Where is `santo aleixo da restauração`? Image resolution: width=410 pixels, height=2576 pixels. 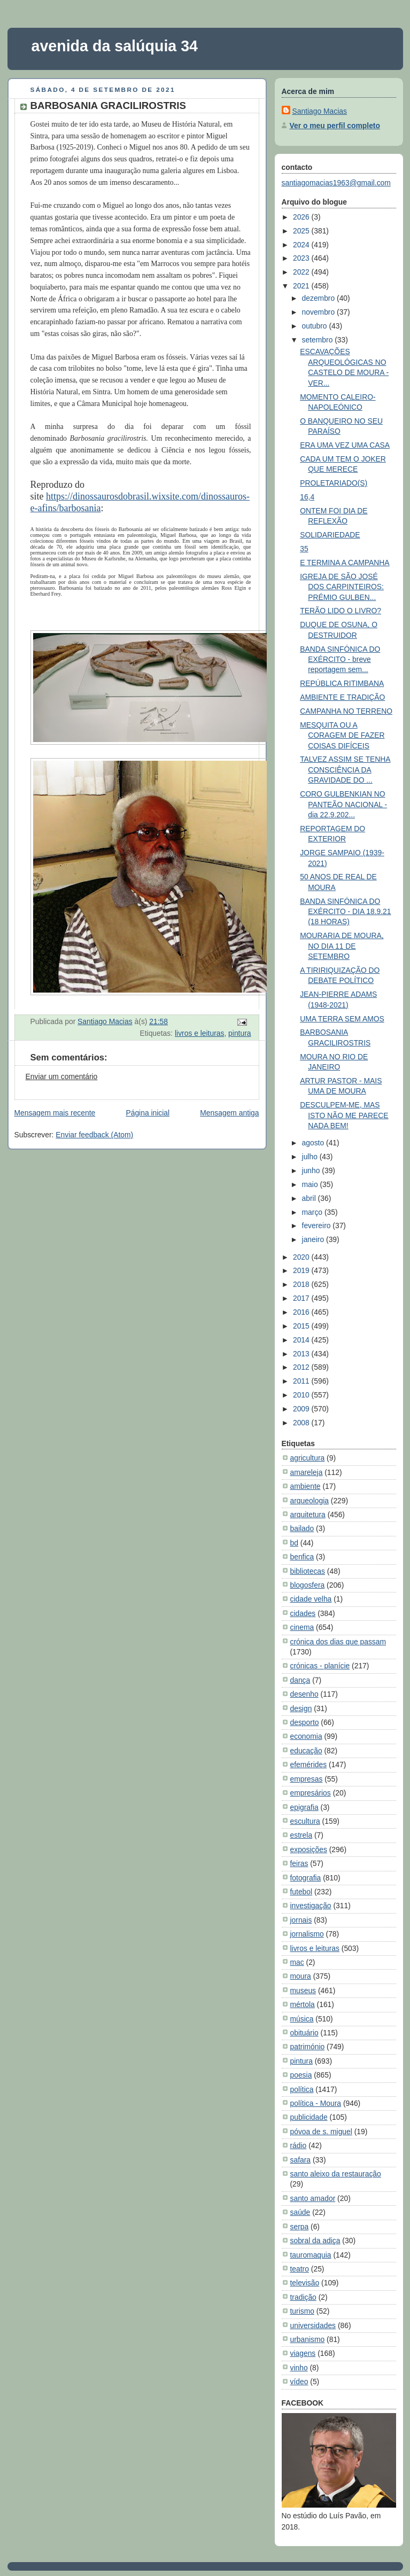
santo aleixo da restauração is located at coordinates (335, 2173).